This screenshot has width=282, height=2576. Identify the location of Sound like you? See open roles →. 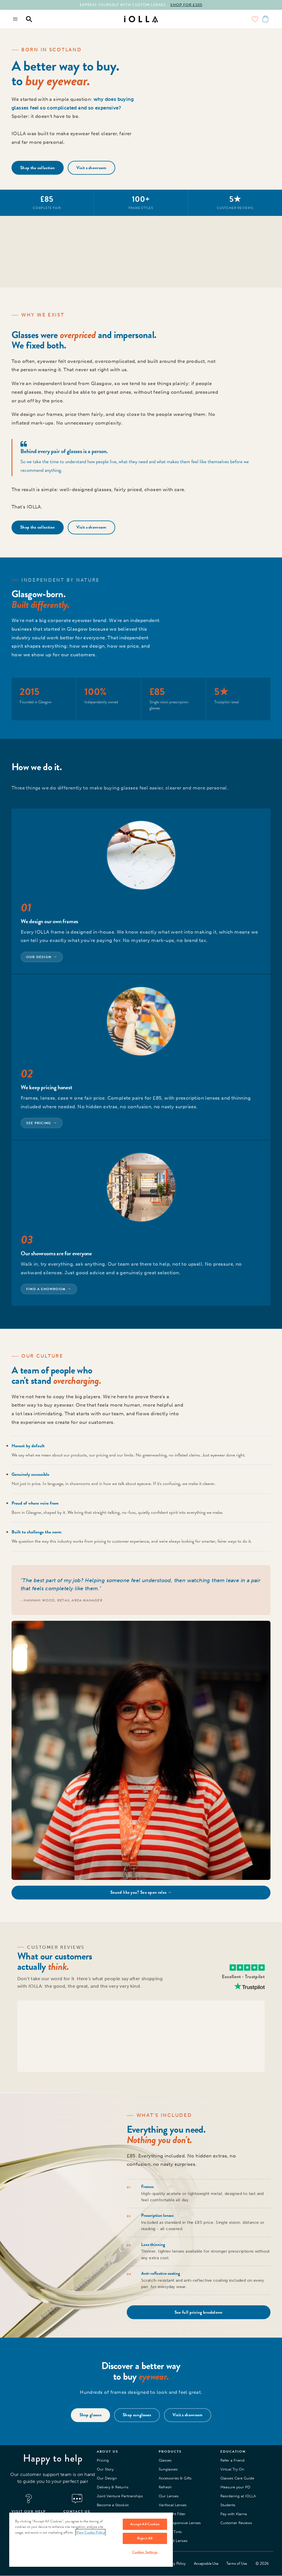
(141, 1892).